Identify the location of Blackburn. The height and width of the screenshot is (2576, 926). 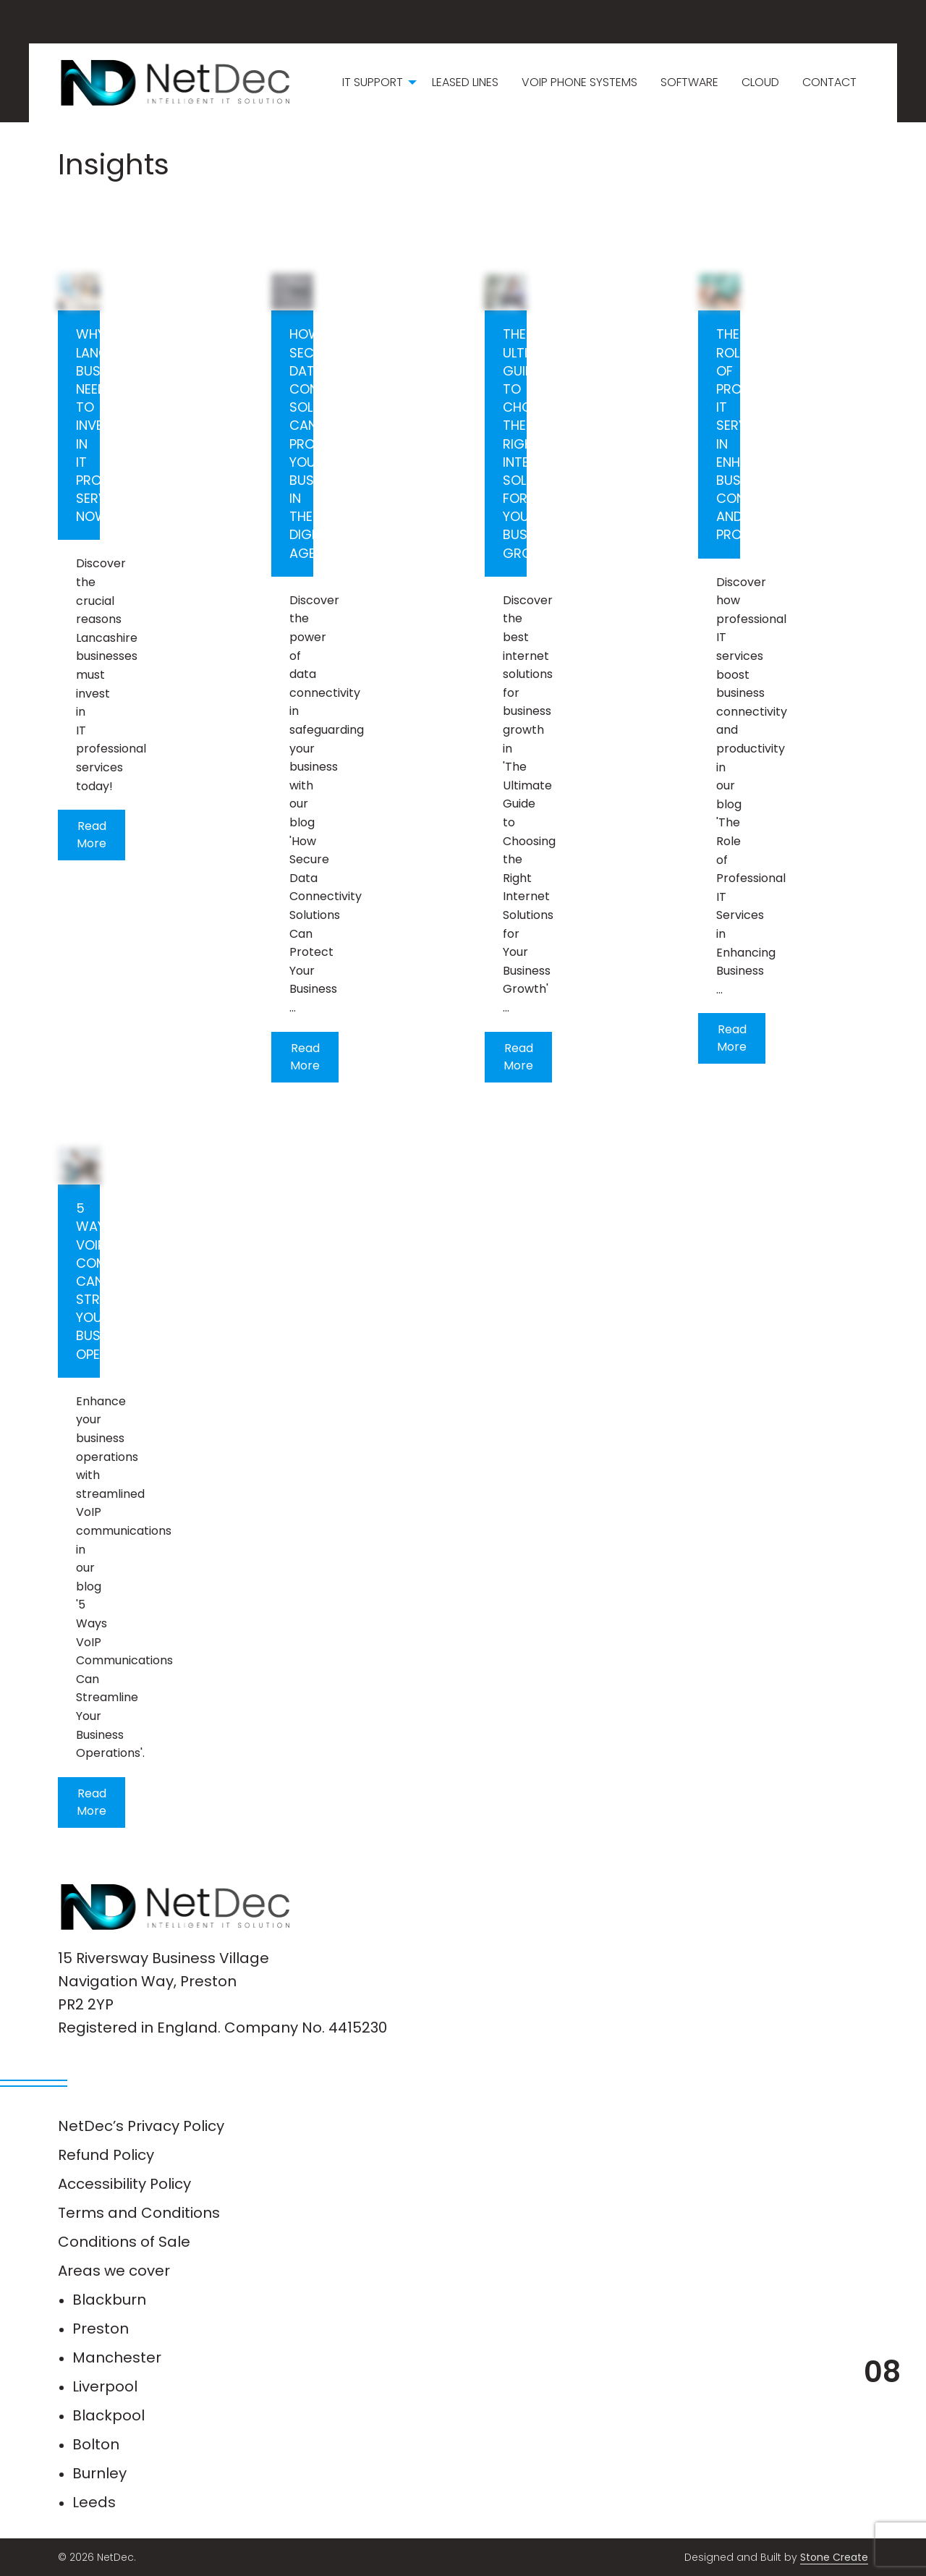
(109, 2299).